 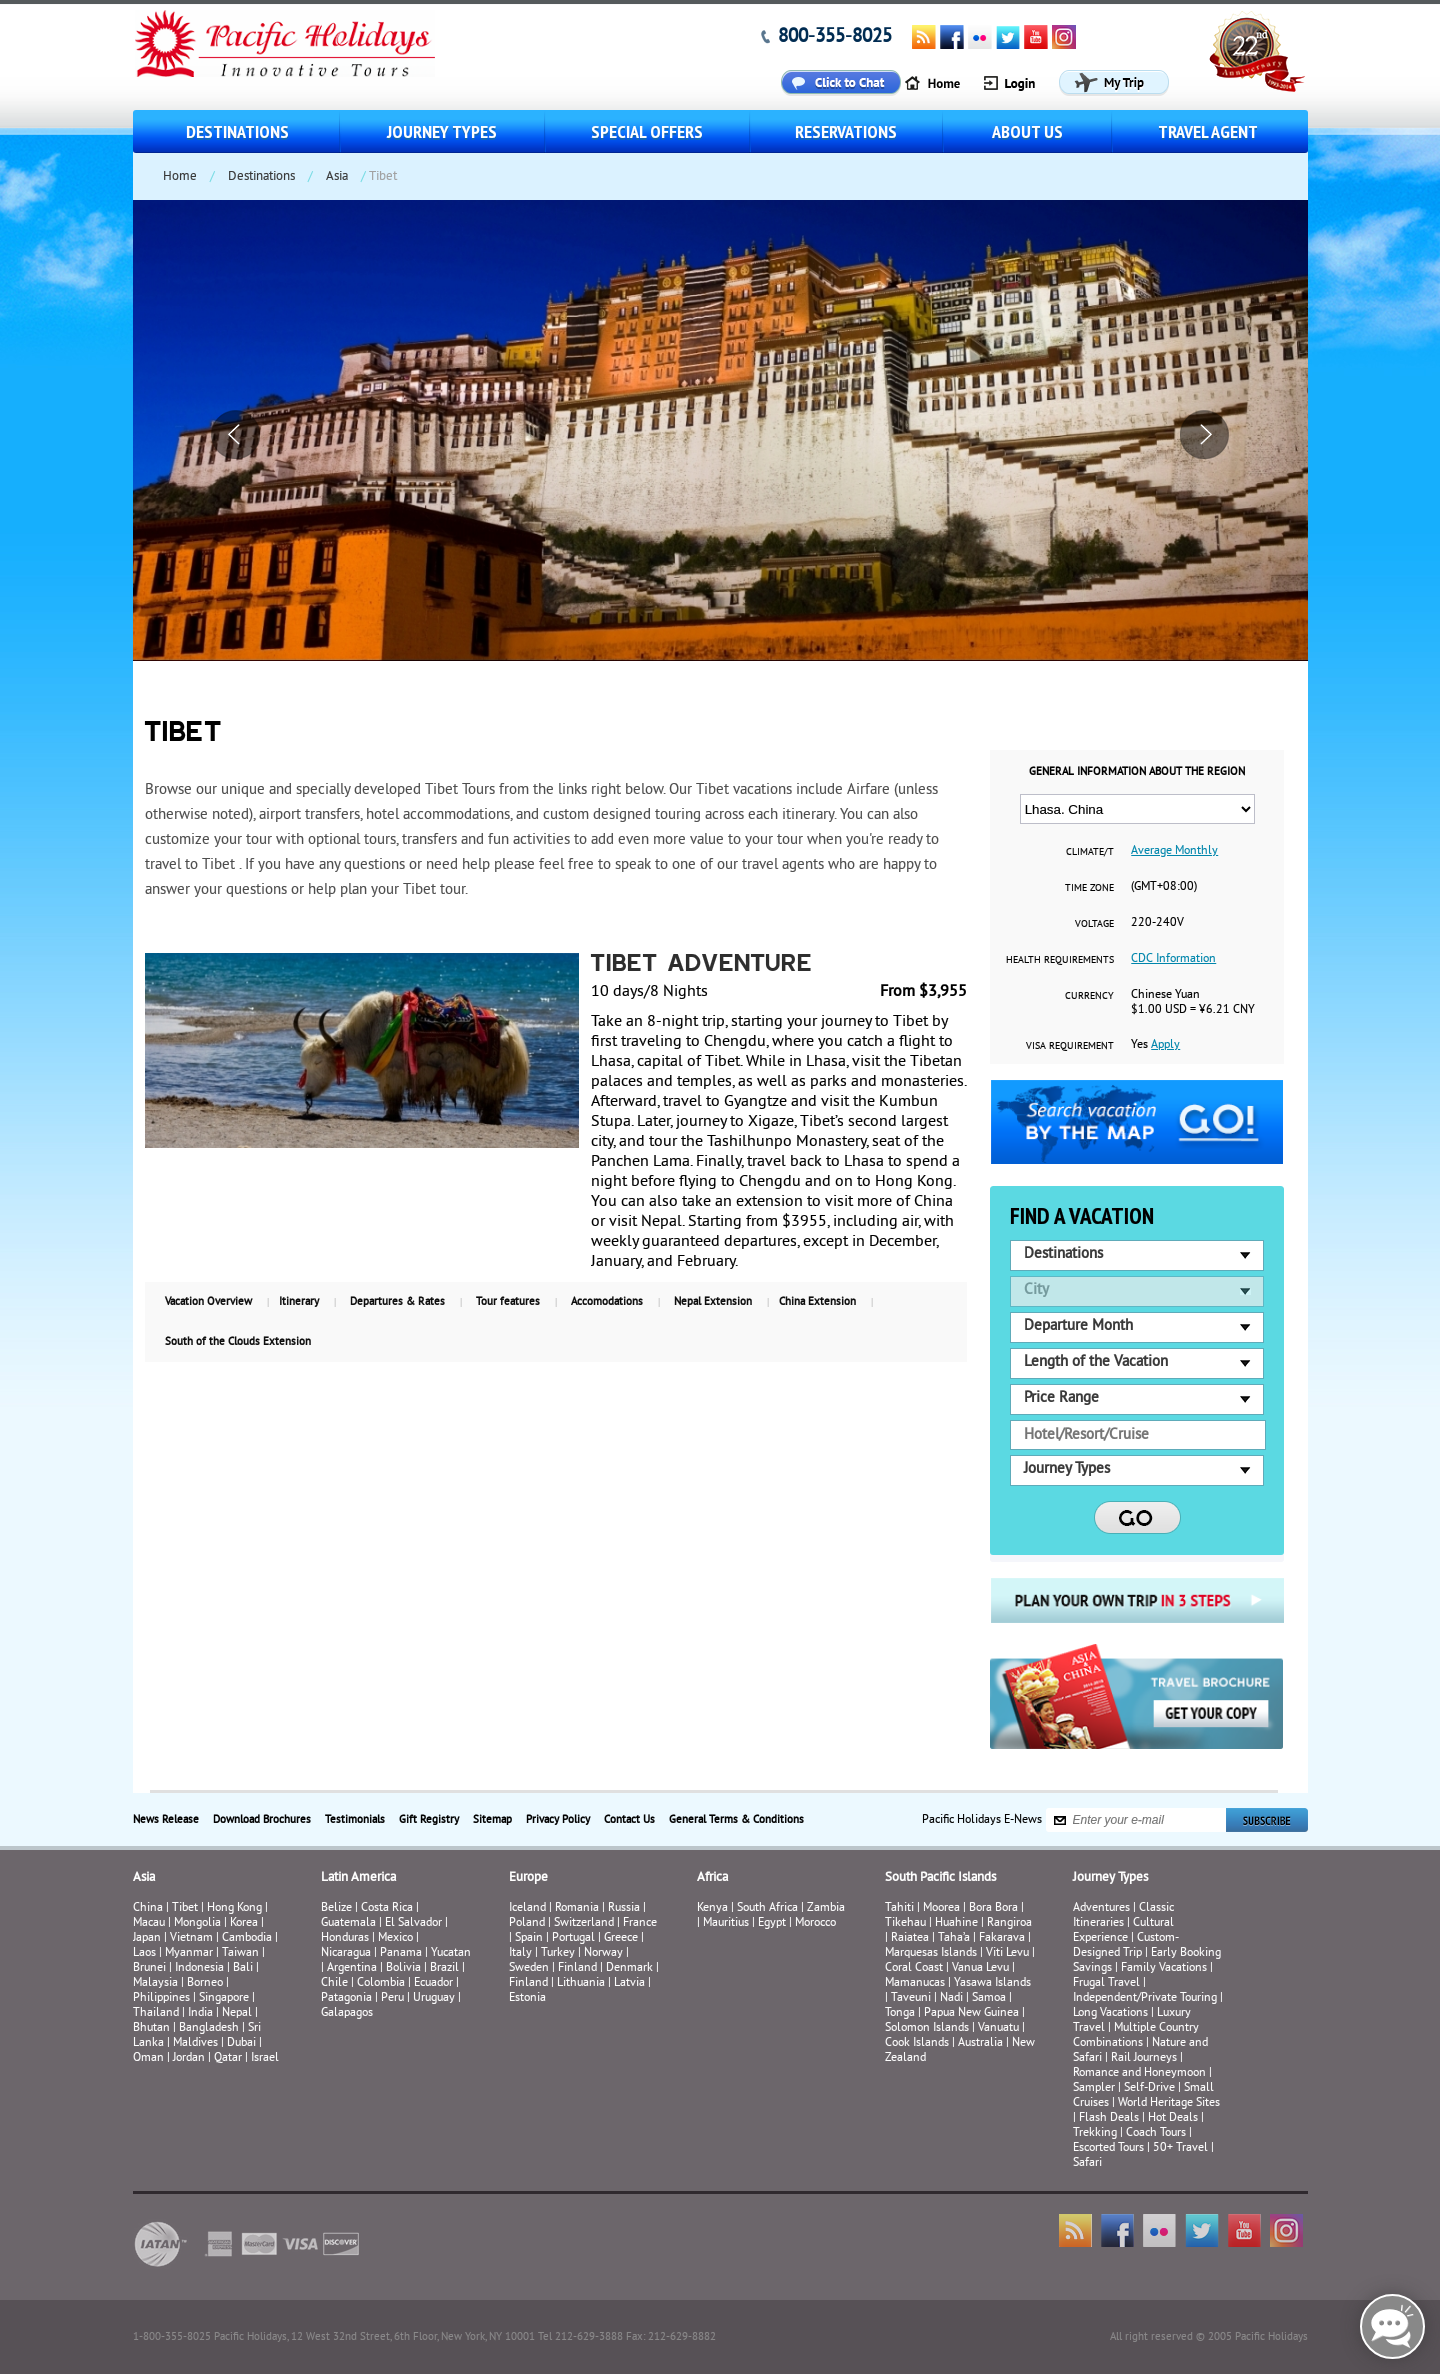 I want to click on Lithuania, so click(x=581, y=1983).